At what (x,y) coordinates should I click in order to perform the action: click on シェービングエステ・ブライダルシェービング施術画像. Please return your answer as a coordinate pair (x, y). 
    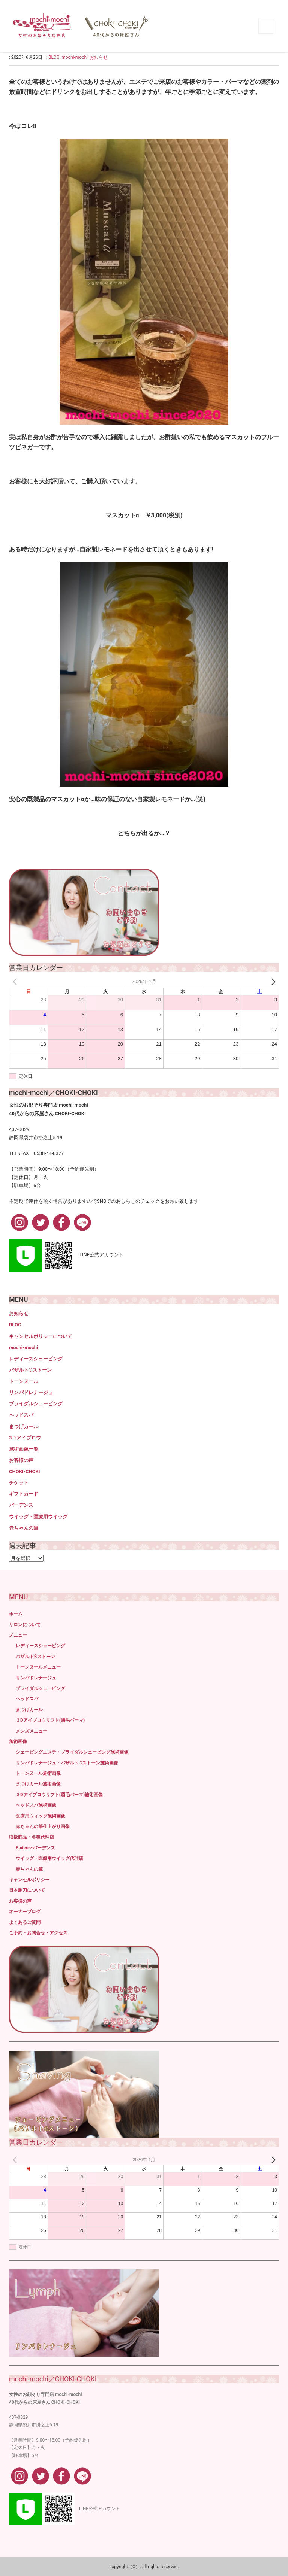
    Looking at the image, I should click on (72, 1752).